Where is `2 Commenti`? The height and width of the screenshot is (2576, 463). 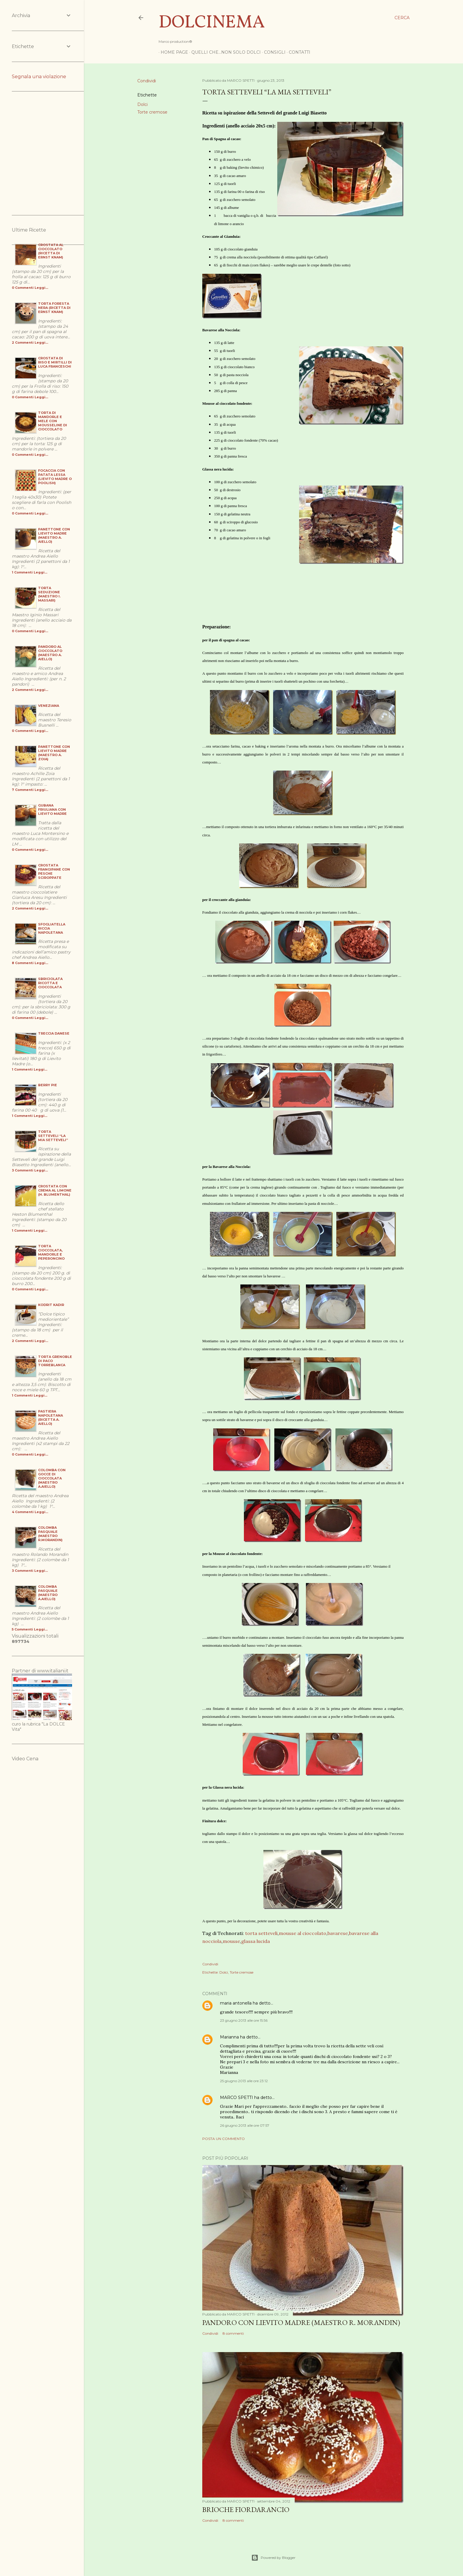 2 Commenti is located at coordinates (23, 342).